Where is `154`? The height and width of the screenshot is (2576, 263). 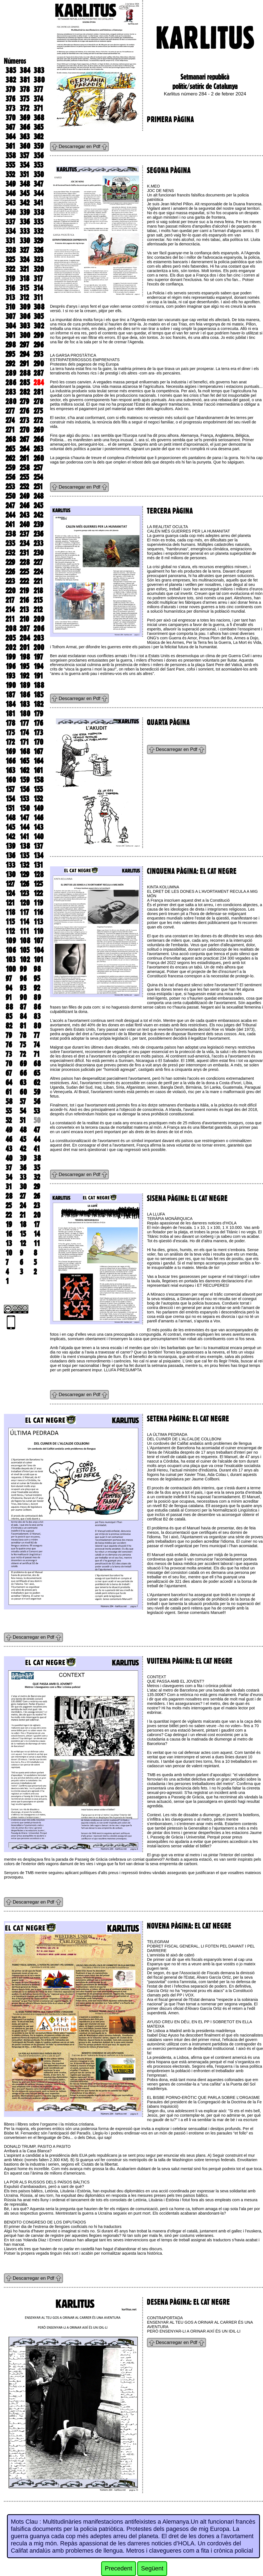
154 is located at coordinates (10, 798).